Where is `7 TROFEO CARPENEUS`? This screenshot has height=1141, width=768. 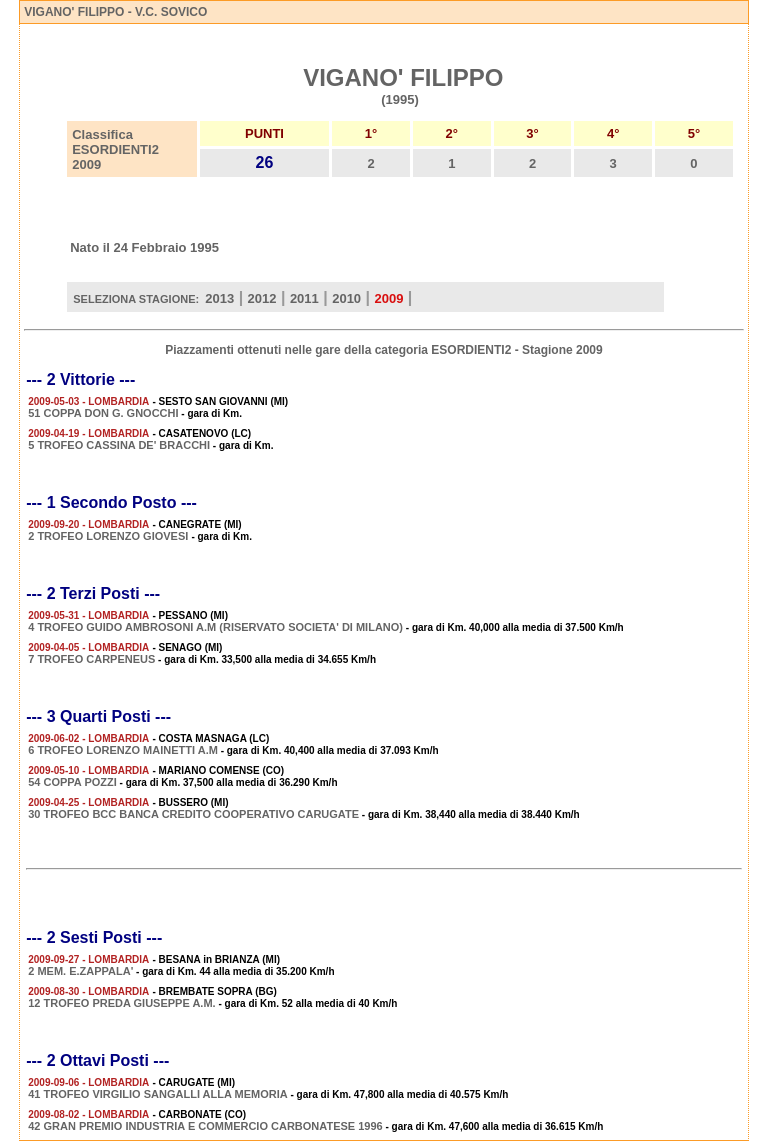 7 TROFEO CARPENEUS is located at coordinates (91, 659).